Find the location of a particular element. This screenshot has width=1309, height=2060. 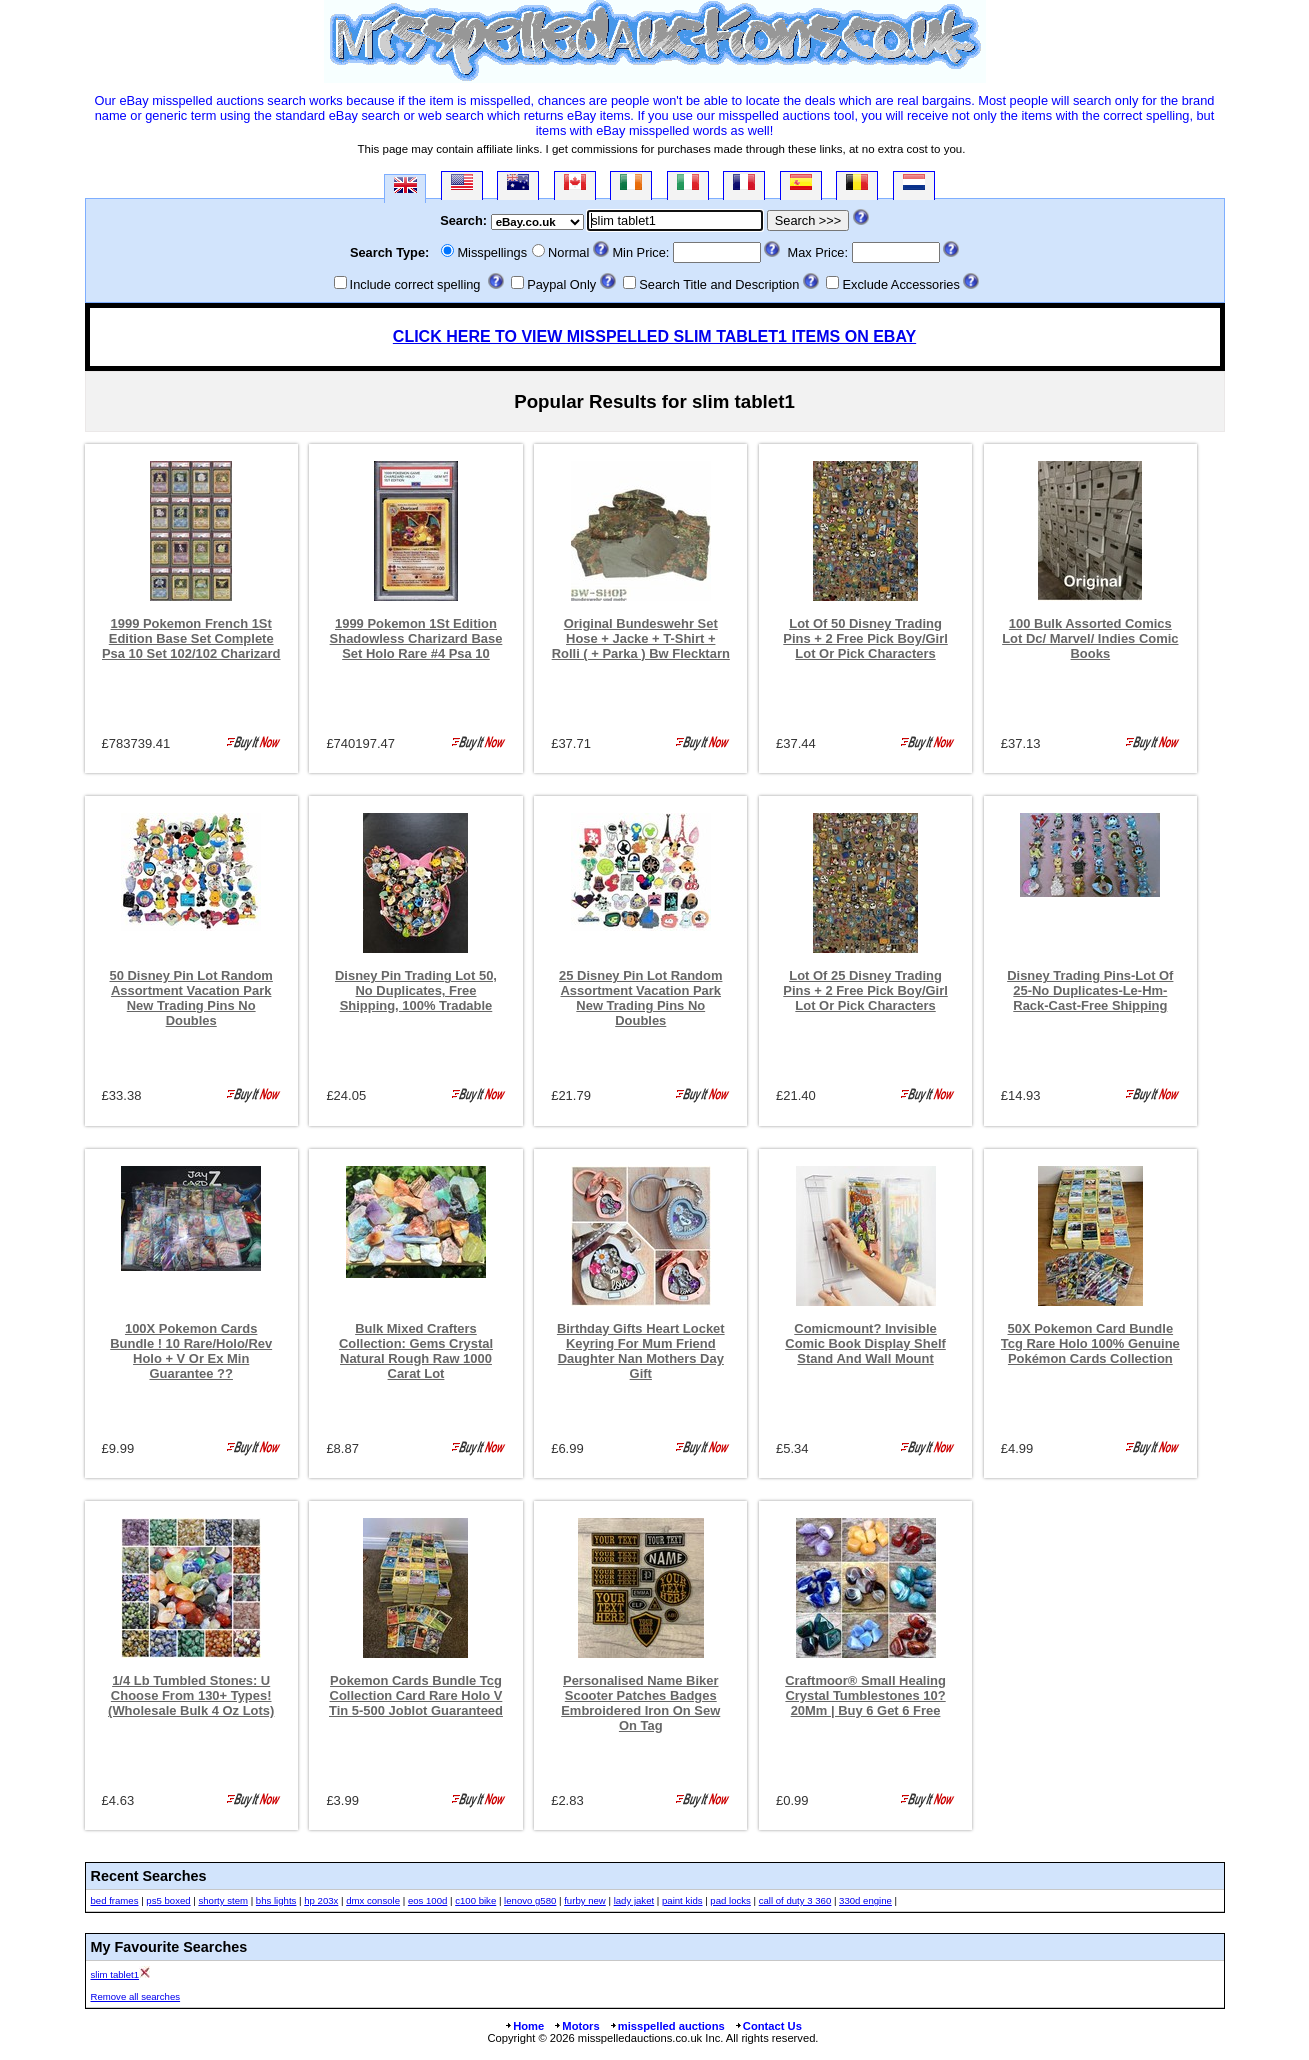

dmx console is located at coordinates (373, 1900).